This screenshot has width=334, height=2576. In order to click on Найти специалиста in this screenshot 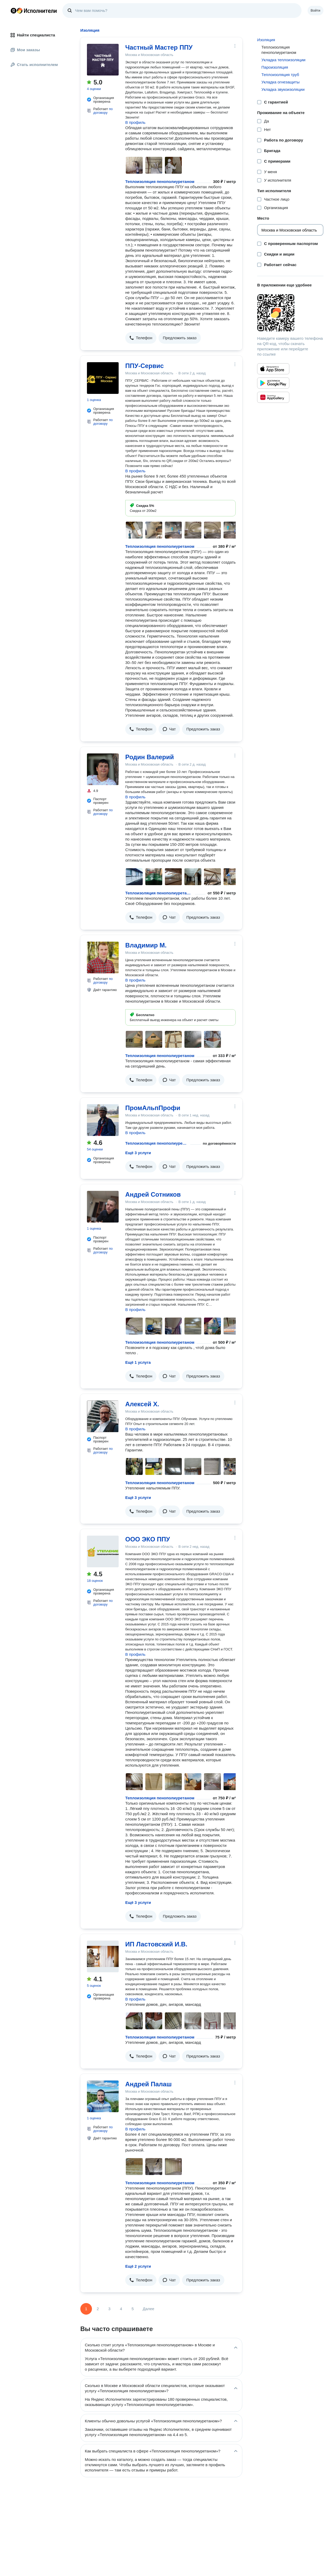, I will do `click(33, 35)`.